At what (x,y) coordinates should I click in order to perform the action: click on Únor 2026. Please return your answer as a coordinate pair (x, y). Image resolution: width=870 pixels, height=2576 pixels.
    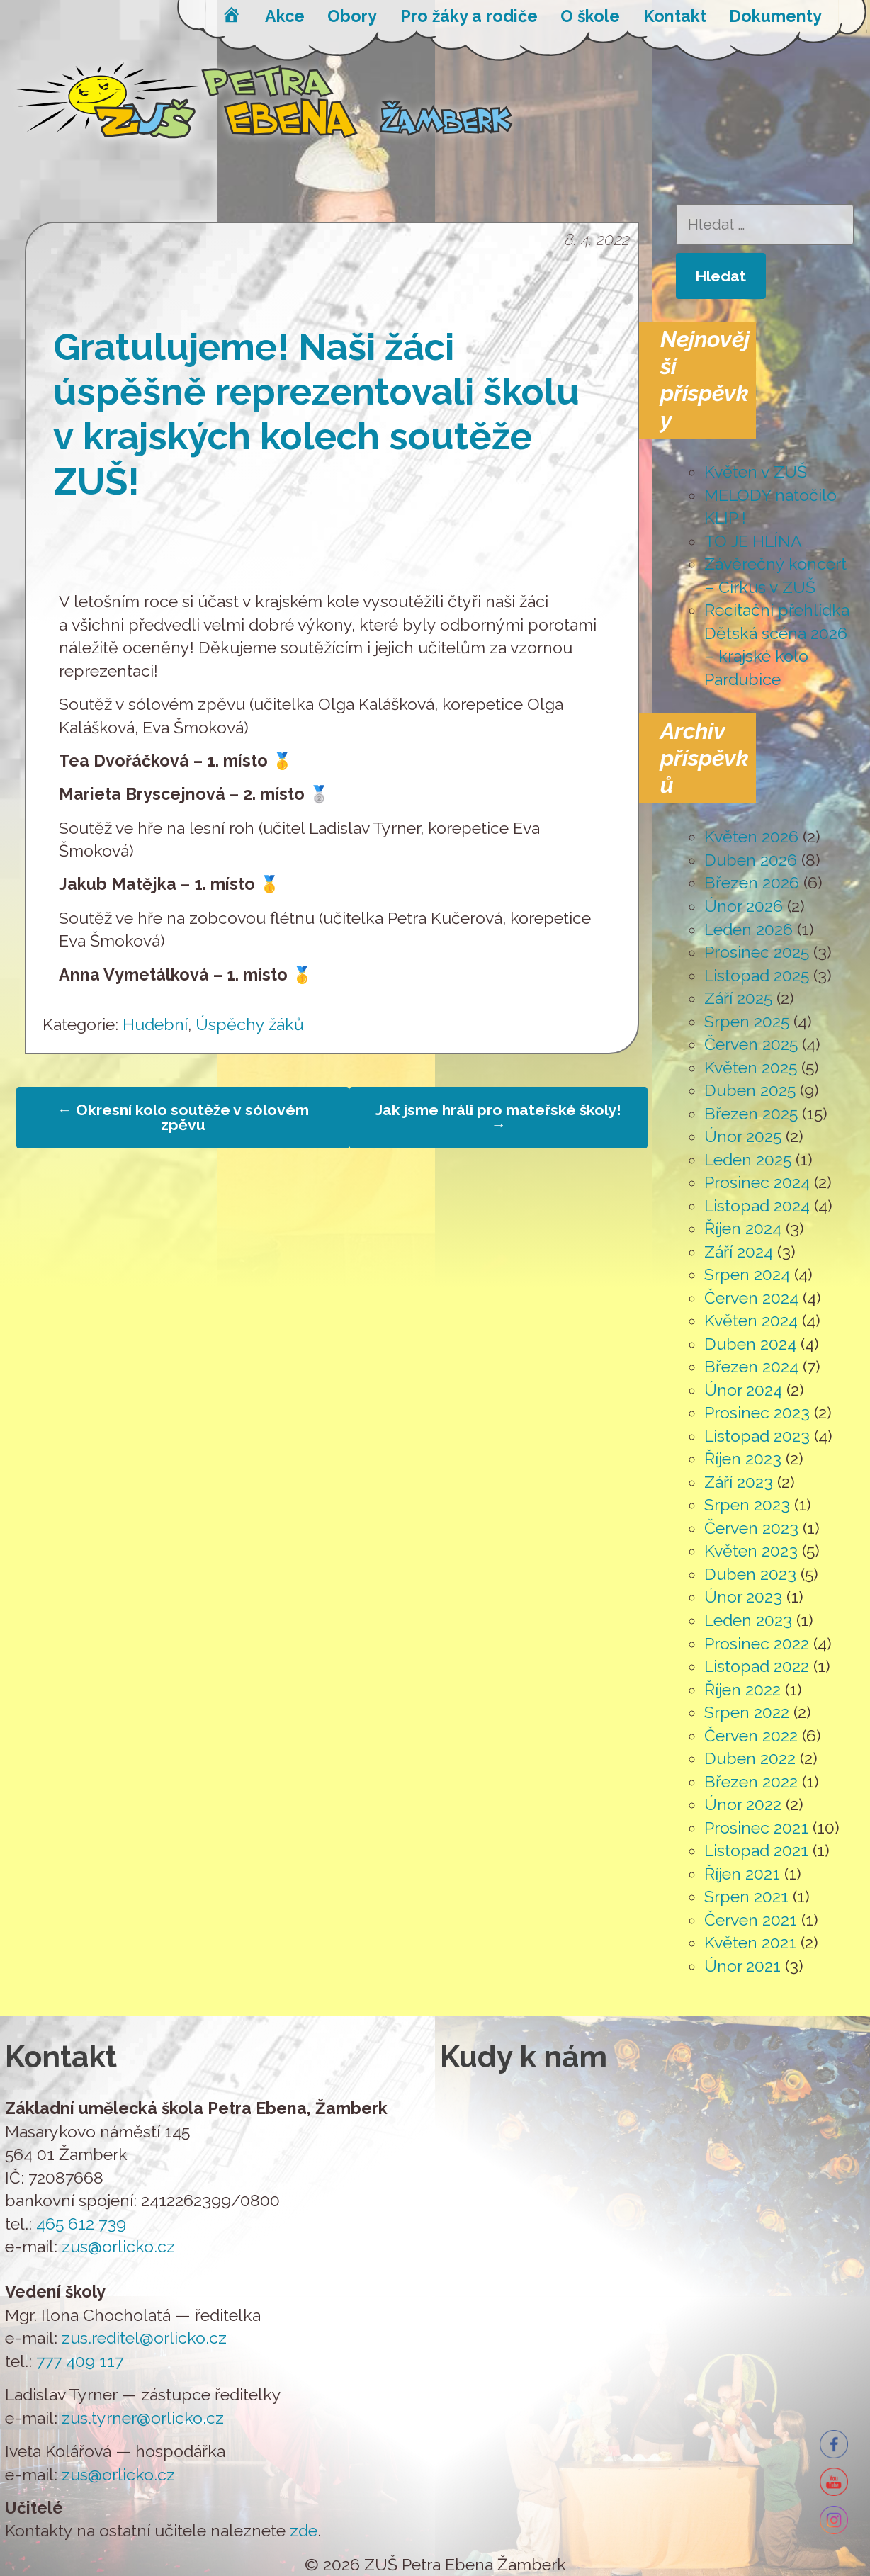
    Looking at the image, I should click on (743, 905).